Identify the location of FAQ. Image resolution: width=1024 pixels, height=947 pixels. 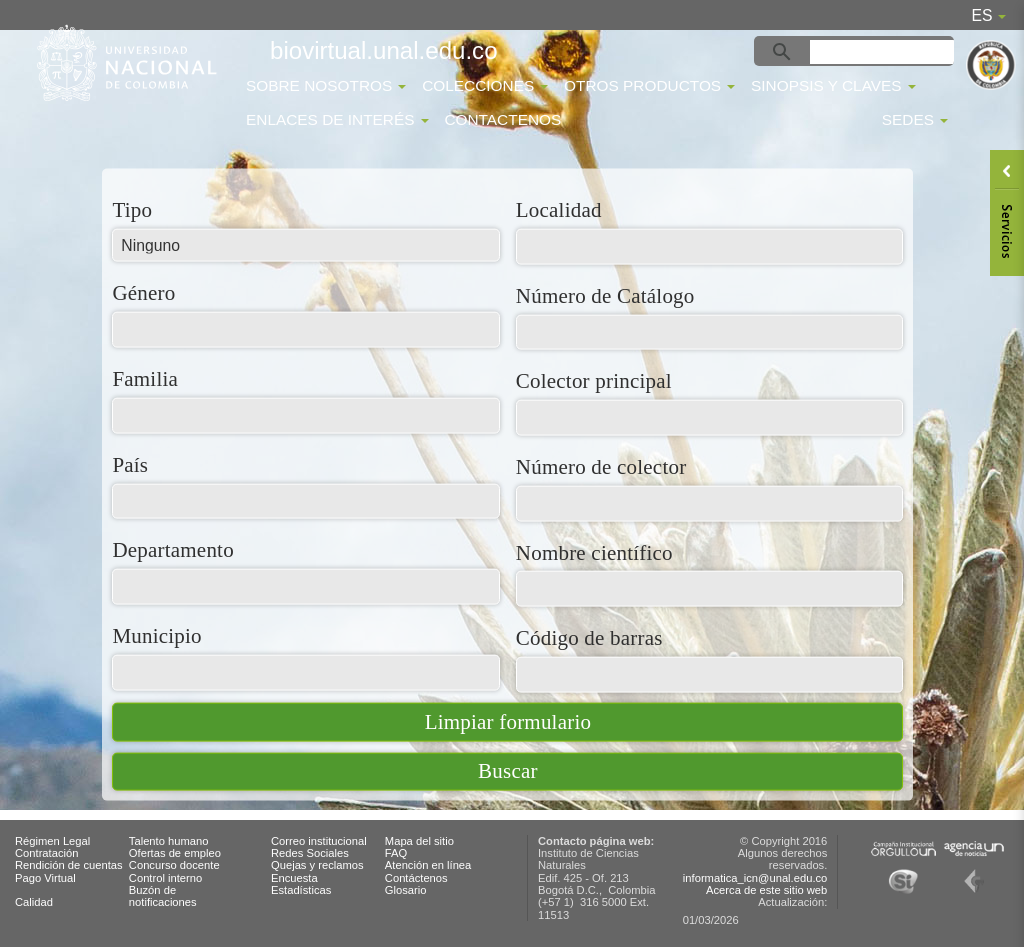
(396, 853).